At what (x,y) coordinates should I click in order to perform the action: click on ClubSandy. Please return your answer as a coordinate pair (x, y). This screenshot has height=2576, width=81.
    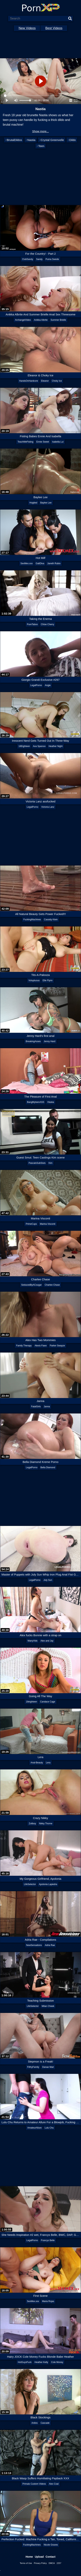
    Looking at the image, I should click on (27, 259).